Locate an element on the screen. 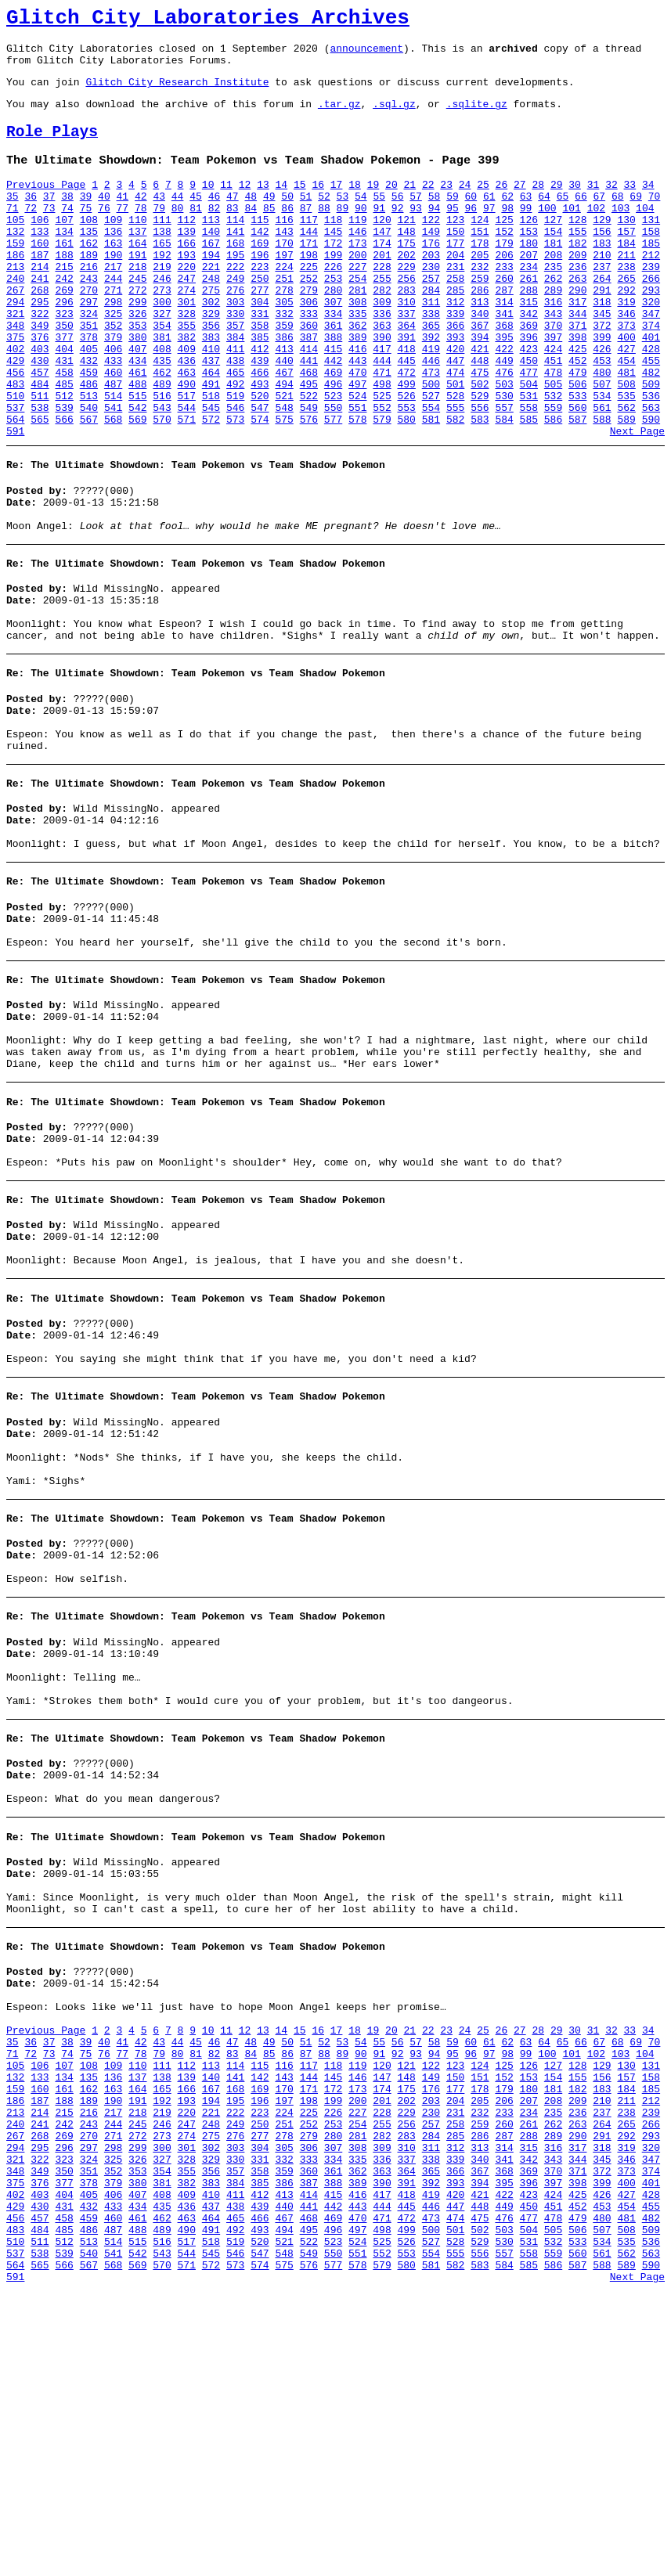 This screenshot has height=2576, width=671. 512 is located at coordinates (64, 459).